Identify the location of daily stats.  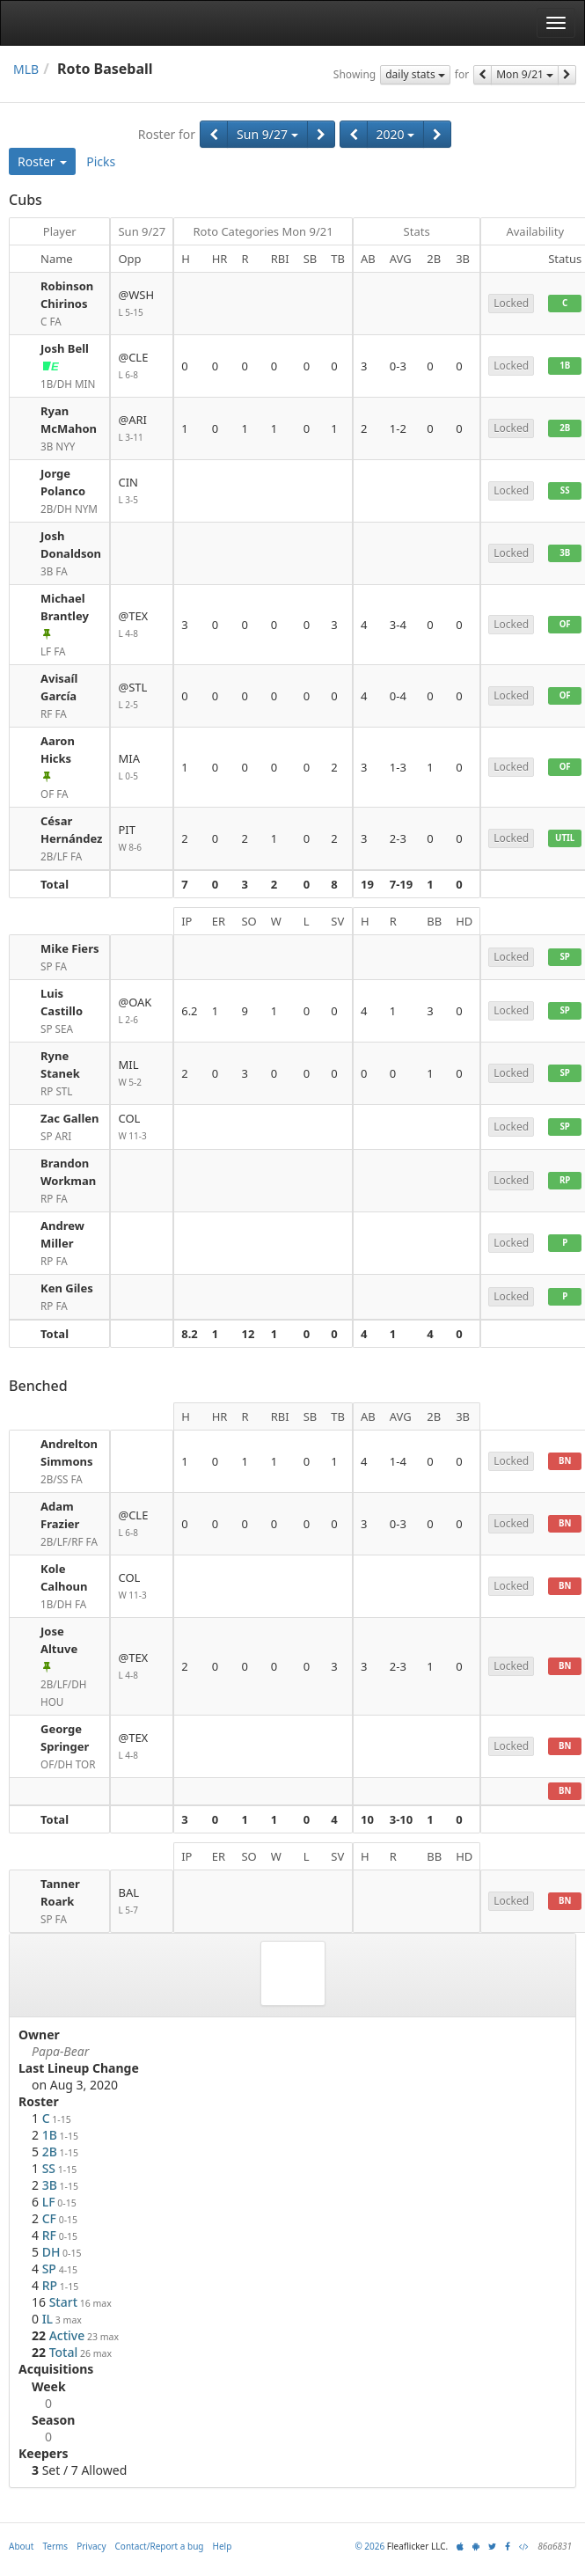
(415, 74).